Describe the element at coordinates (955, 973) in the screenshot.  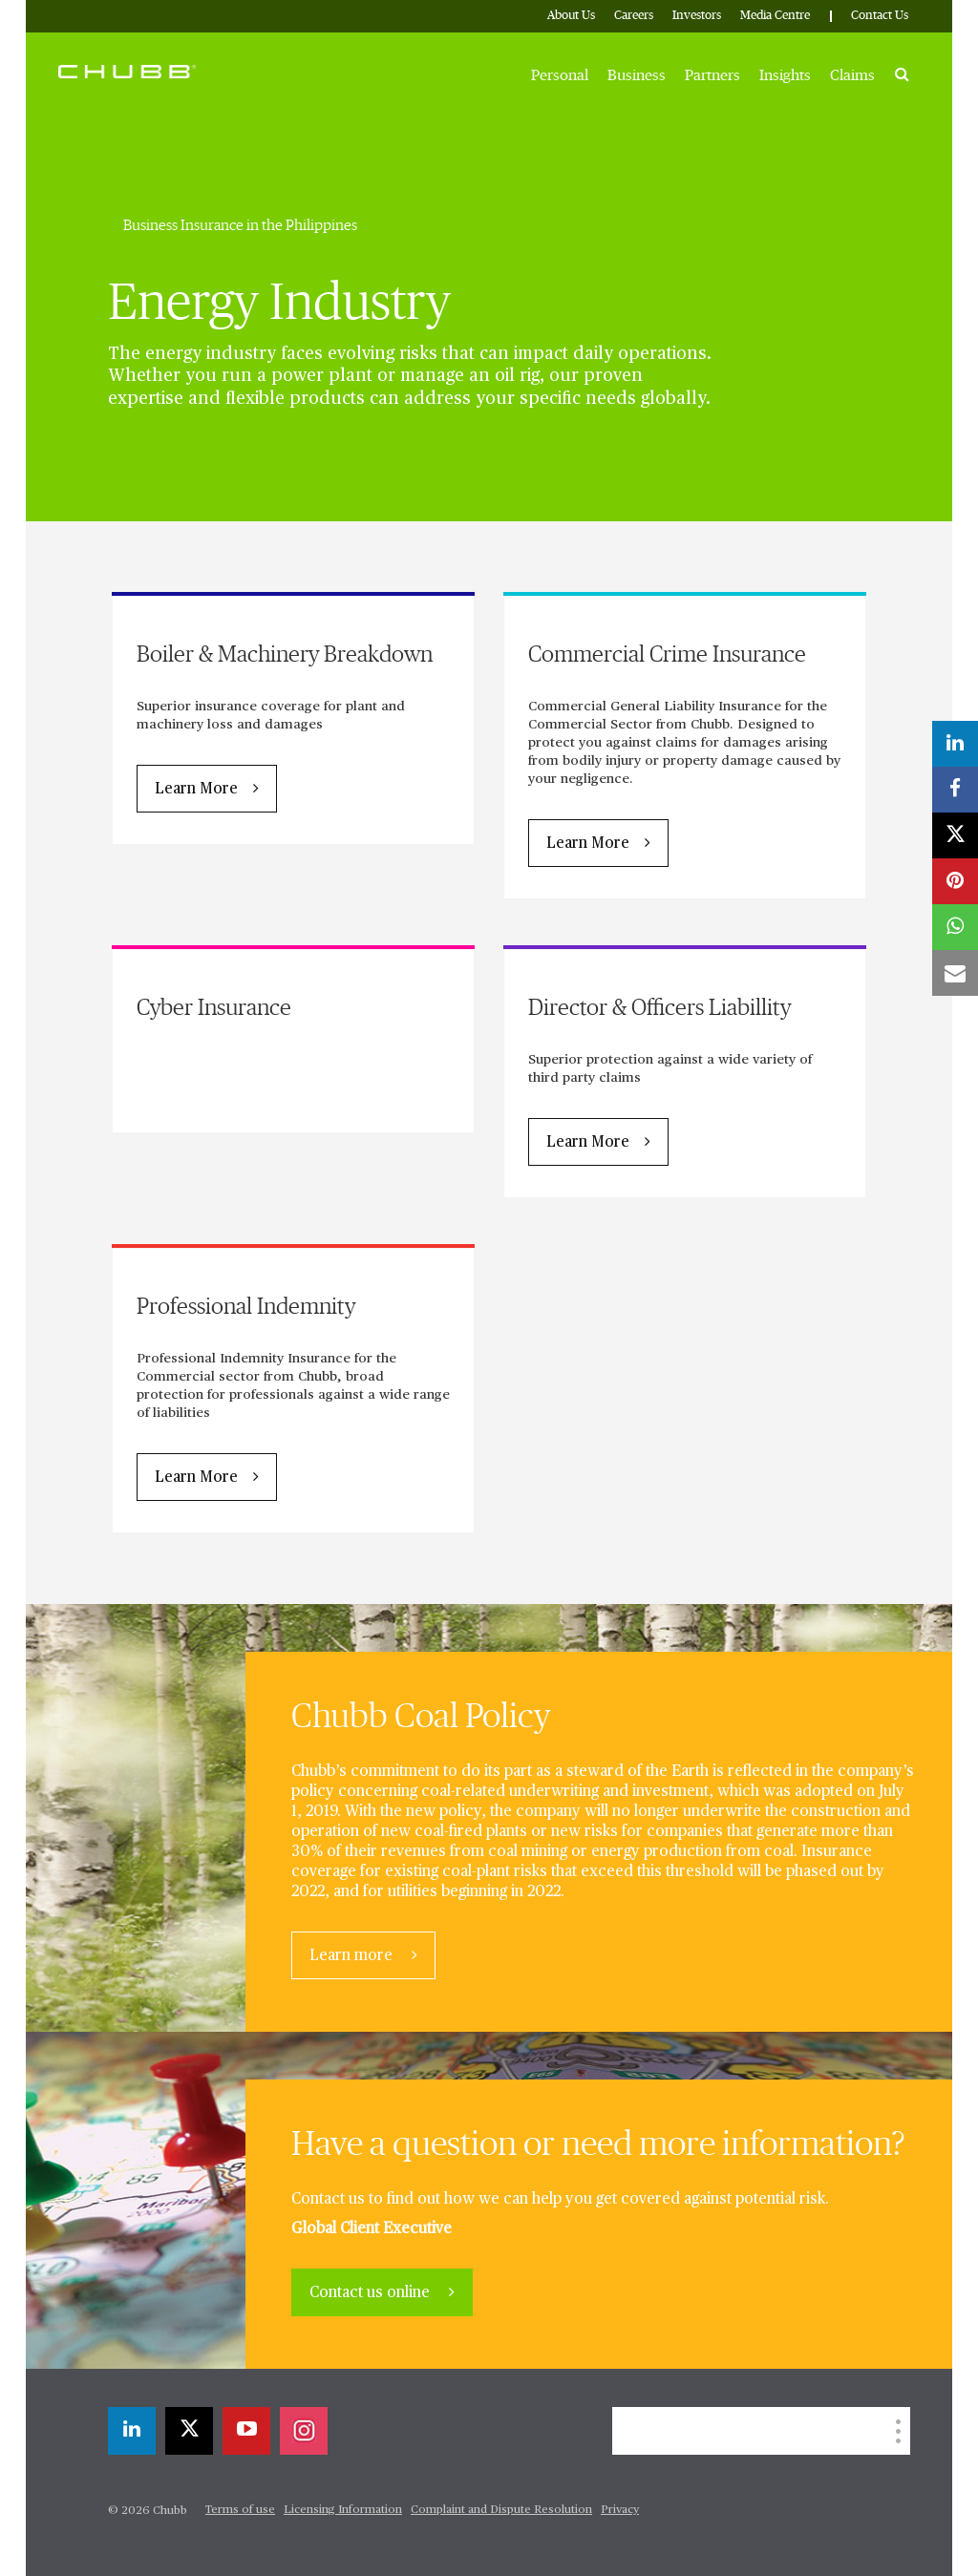
I see `[email]` at that location.